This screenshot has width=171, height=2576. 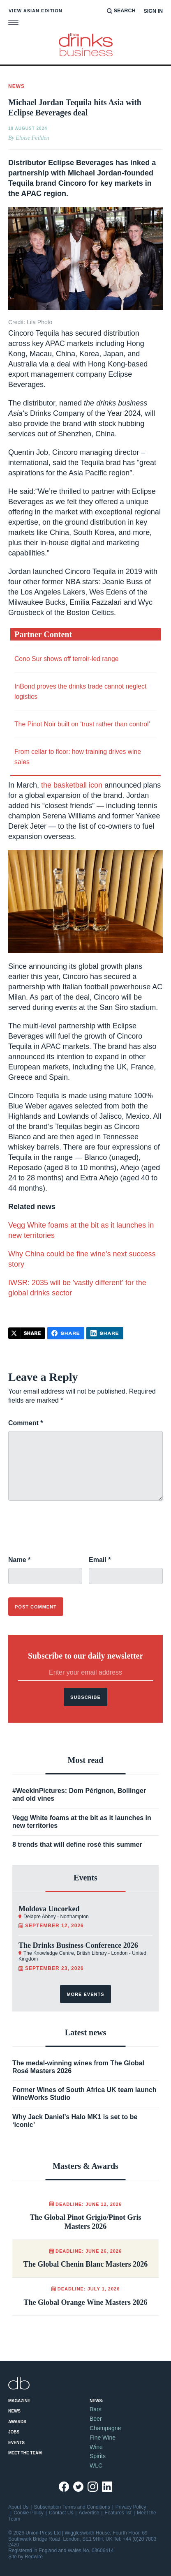 What do you see at coordinates (89, 2513) in the screenshot?
I see `Advertise` at bounding box center [89, 2513].